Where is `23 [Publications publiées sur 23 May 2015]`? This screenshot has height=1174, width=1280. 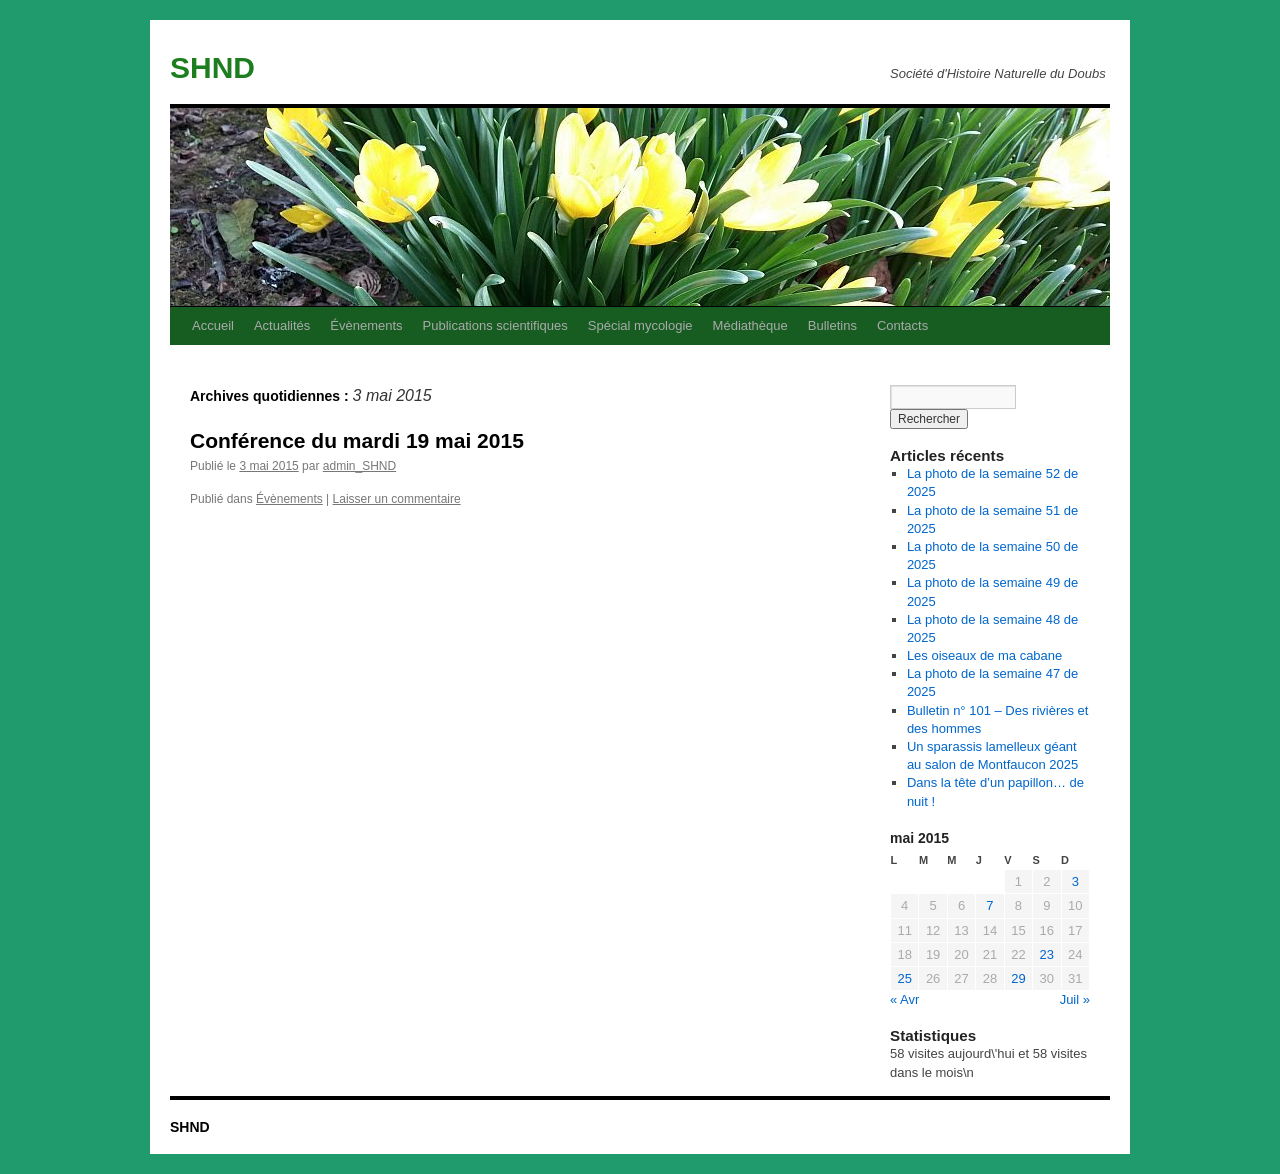
23 [Publications publiées sur 23 May 2015] is located at coordinates (1047, 954).